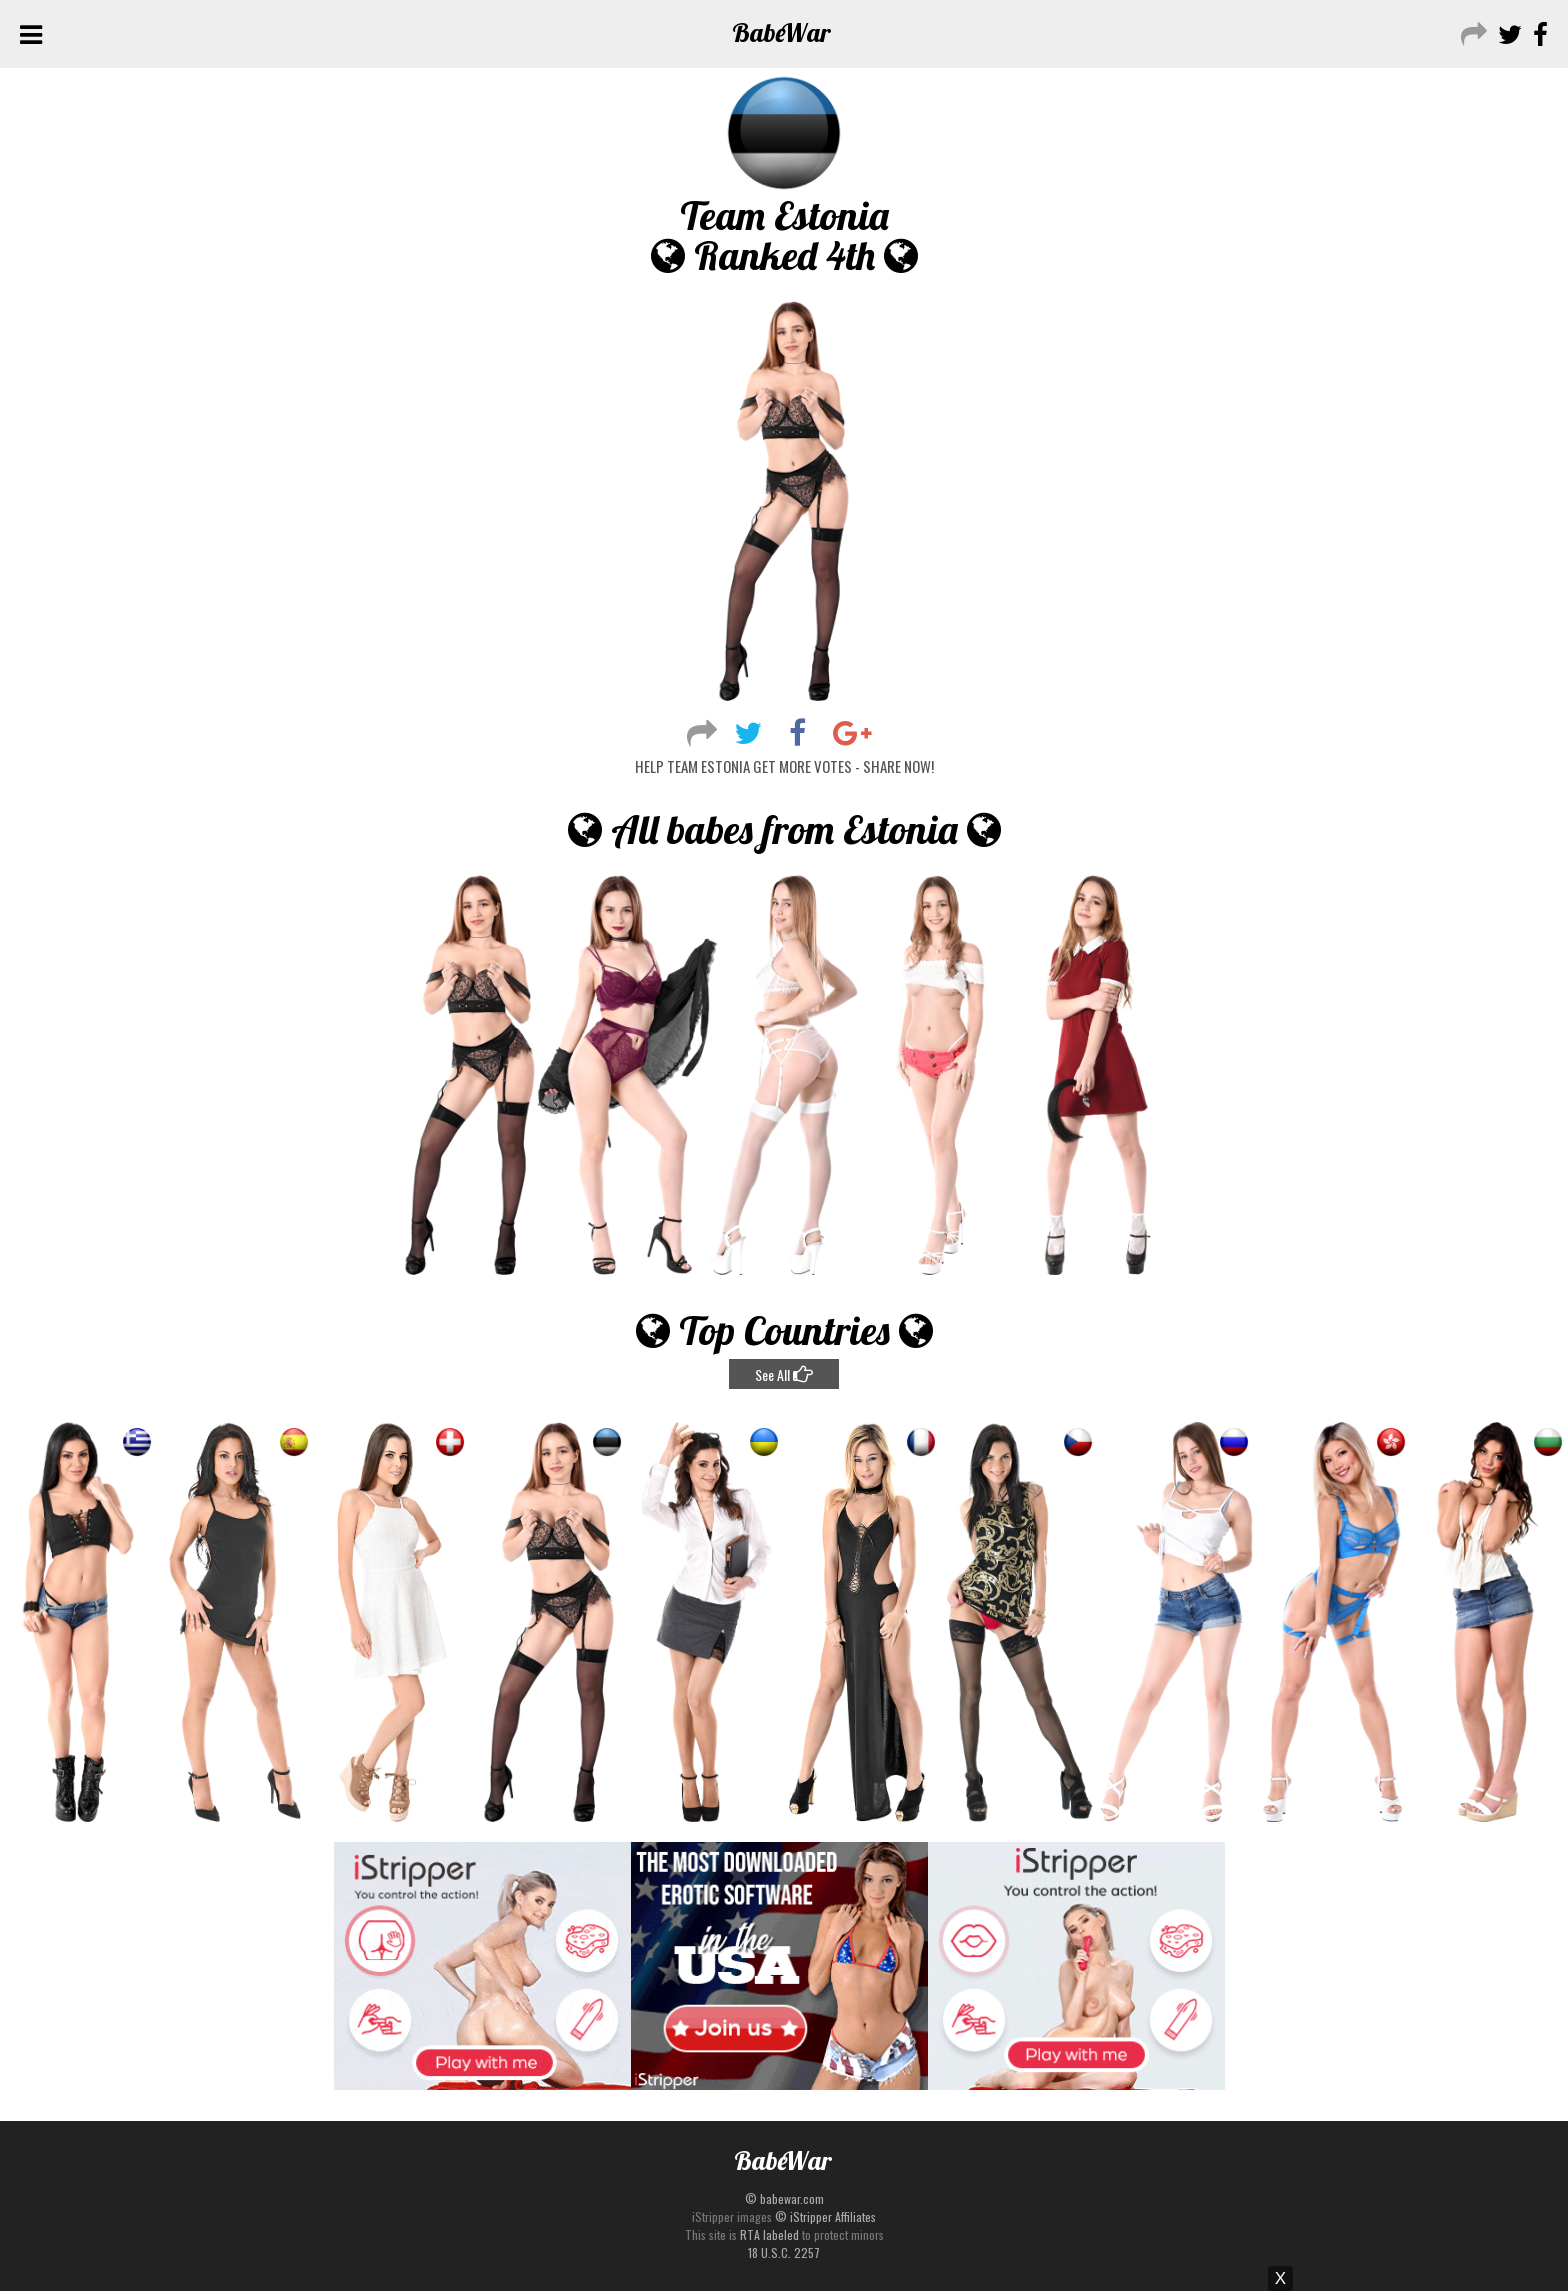 Image resolution: width=1568 pixels, height=2291 pixels. I want to click on See All, so click(784, 1374).